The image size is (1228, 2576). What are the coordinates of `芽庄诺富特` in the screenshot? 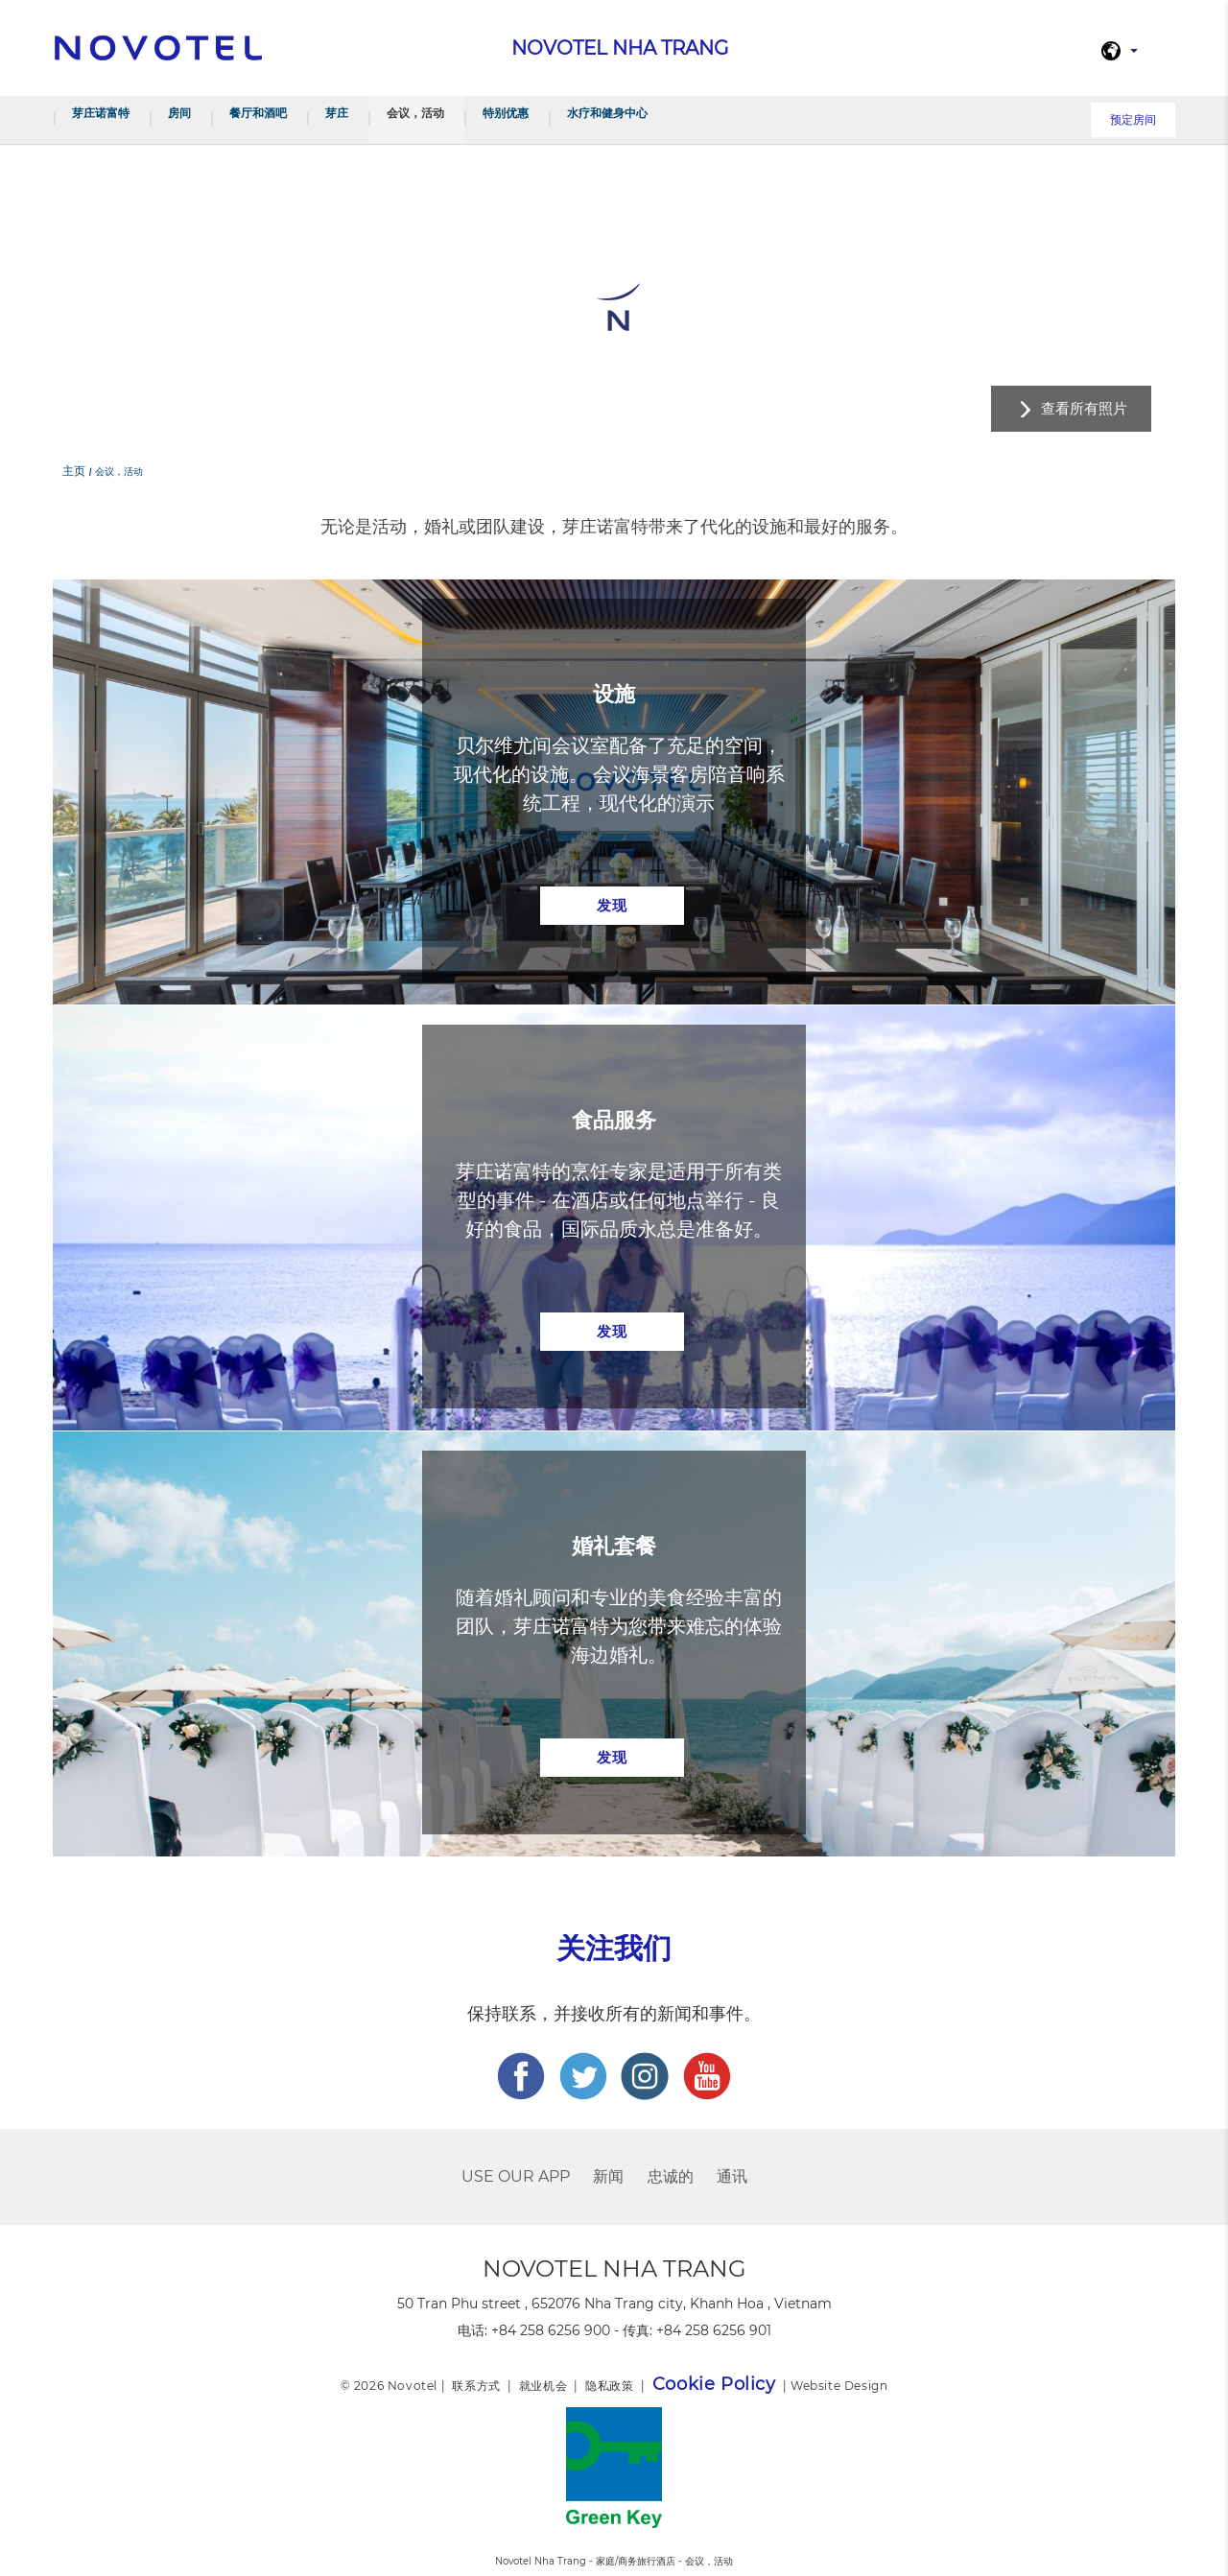 It's located at (101, 113).